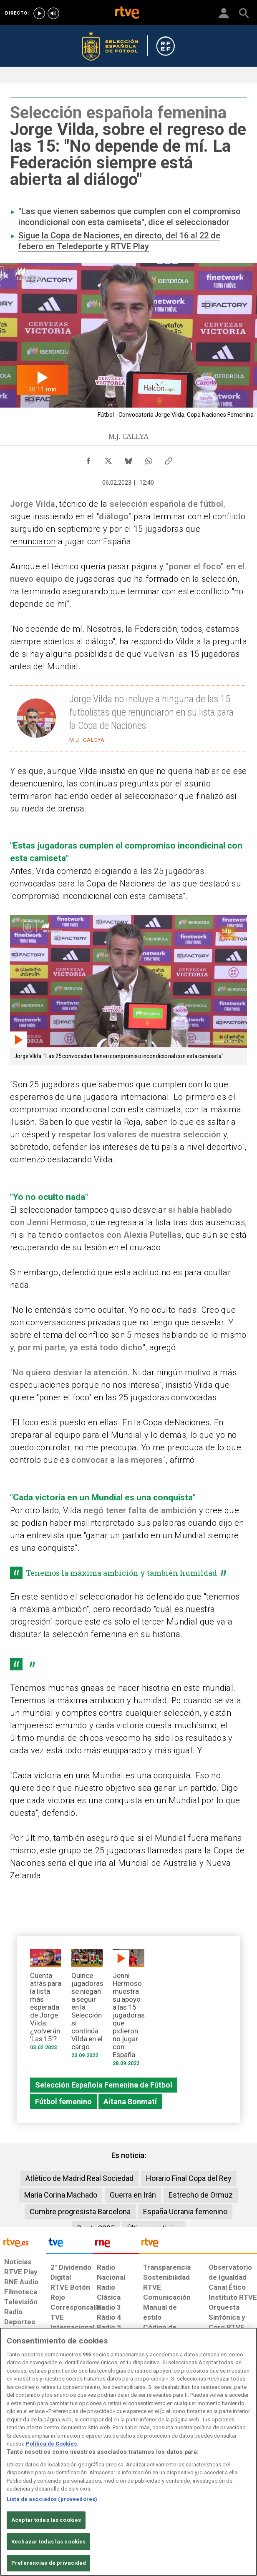  What do you see at coordinates (189, 2178) in the screenshot?
I see `Horario Final Copa del Rey` at bounding box center [189, 2178].